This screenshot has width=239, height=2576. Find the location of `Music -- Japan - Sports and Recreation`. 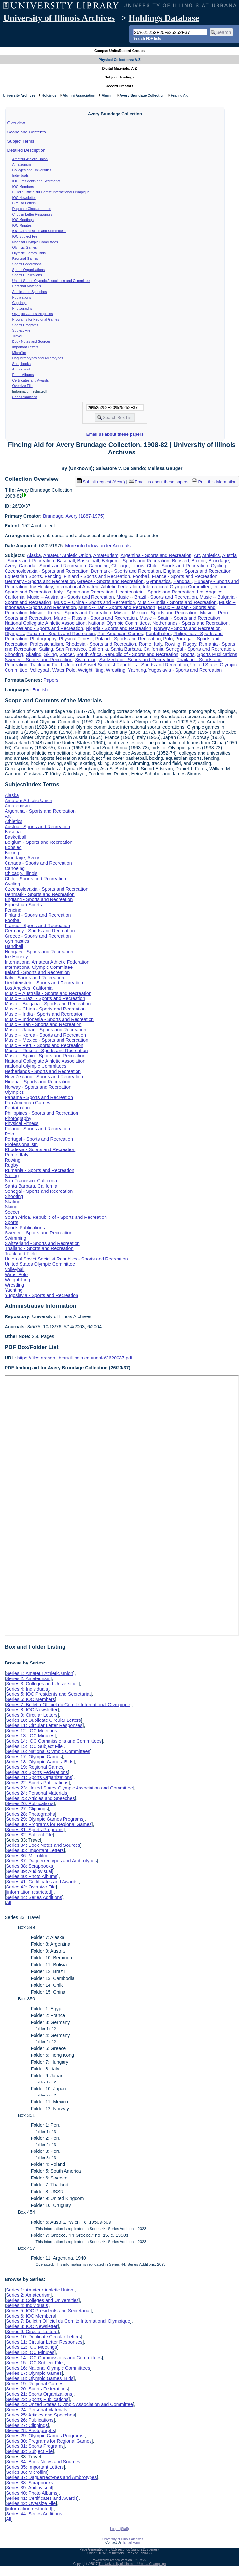

Music -- Japan - Sports and Recreation is located at coordinates (45, 1029).